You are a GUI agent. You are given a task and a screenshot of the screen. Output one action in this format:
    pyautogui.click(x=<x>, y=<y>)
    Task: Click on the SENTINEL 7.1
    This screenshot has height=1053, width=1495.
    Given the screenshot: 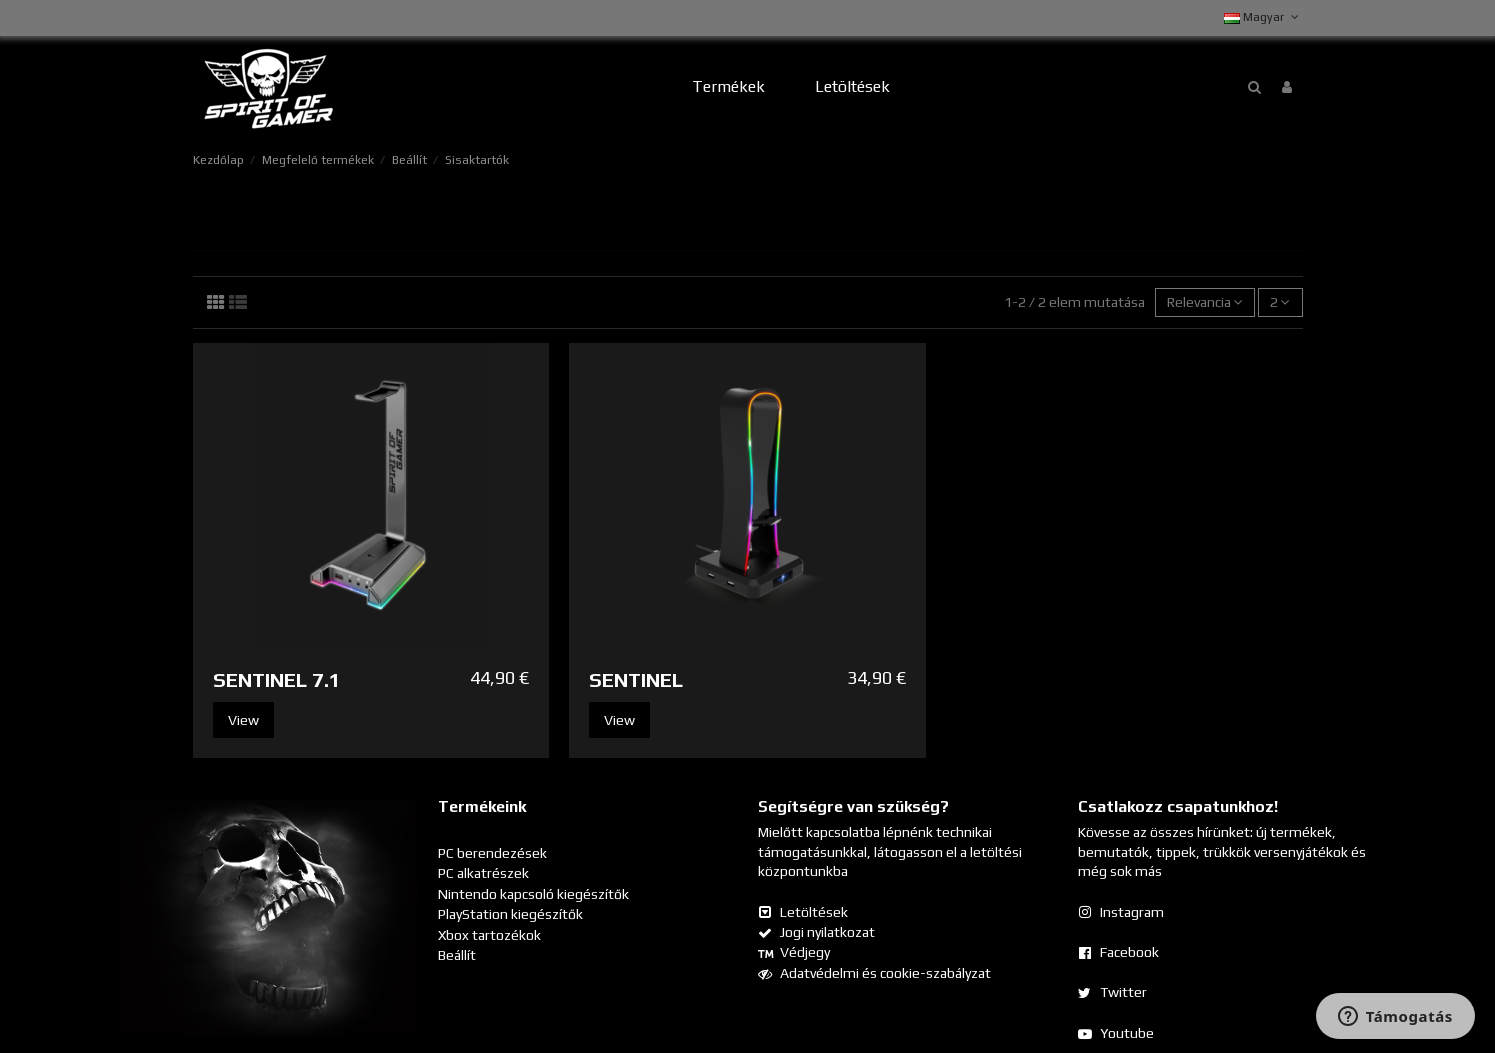 What is the action you would take?
    pyautogui.click(x=277, y=679)
    